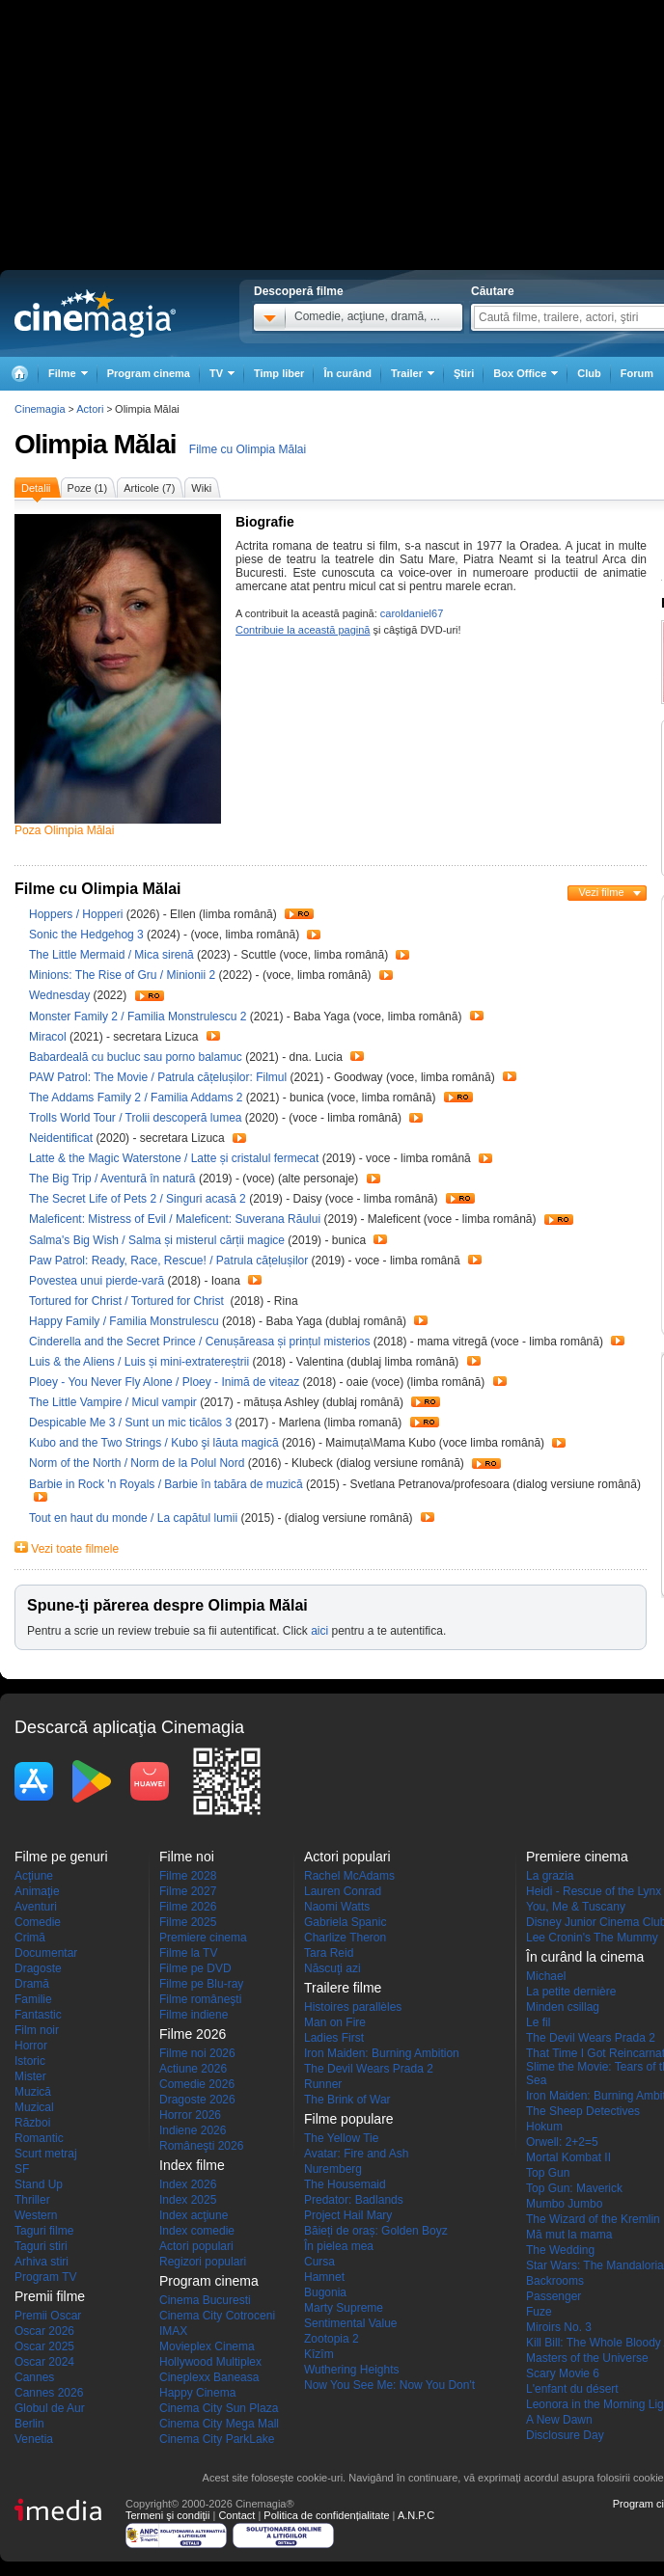  I want to click on Arhiva stiri, so click(41, 2261).